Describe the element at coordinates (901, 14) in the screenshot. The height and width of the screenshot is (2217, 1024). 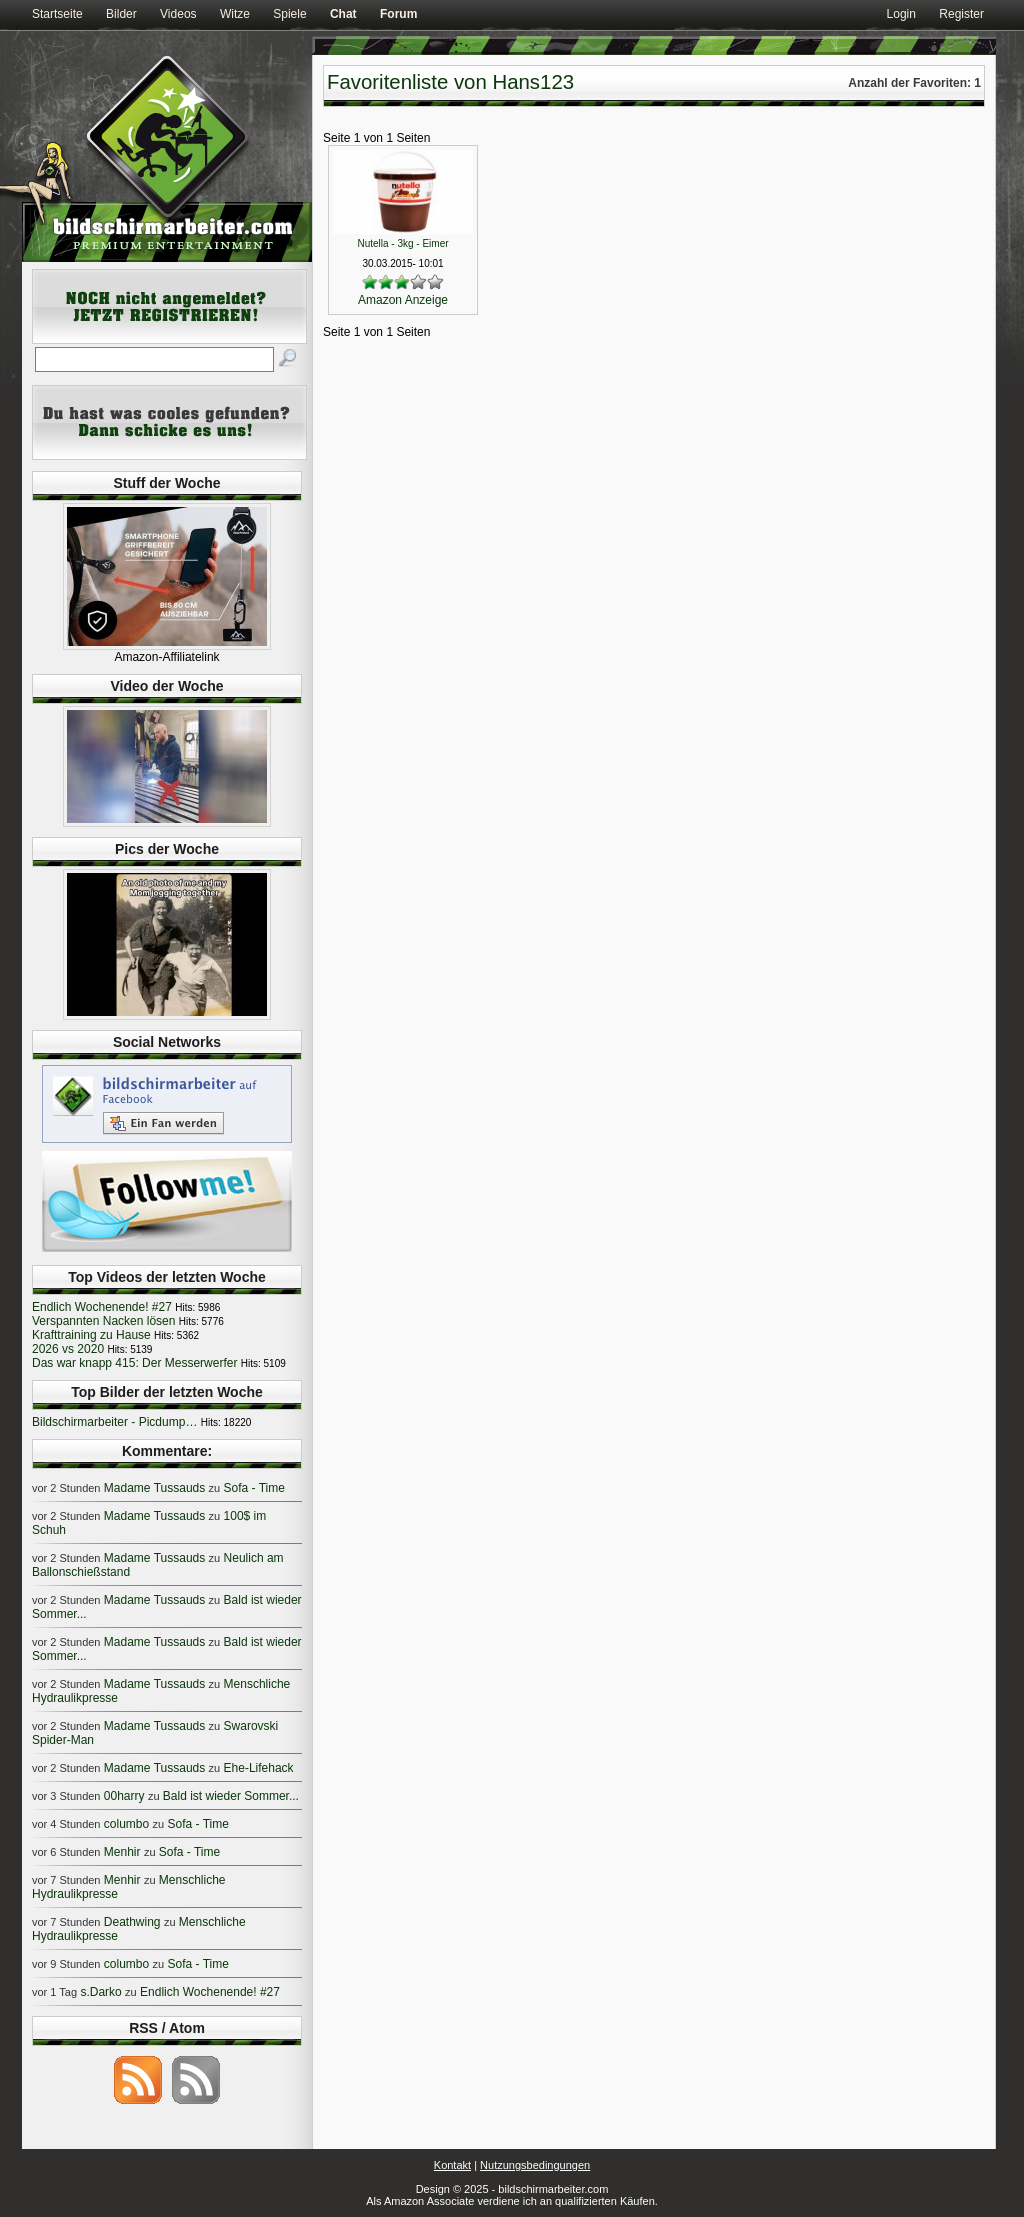
I see `Login` at that location.